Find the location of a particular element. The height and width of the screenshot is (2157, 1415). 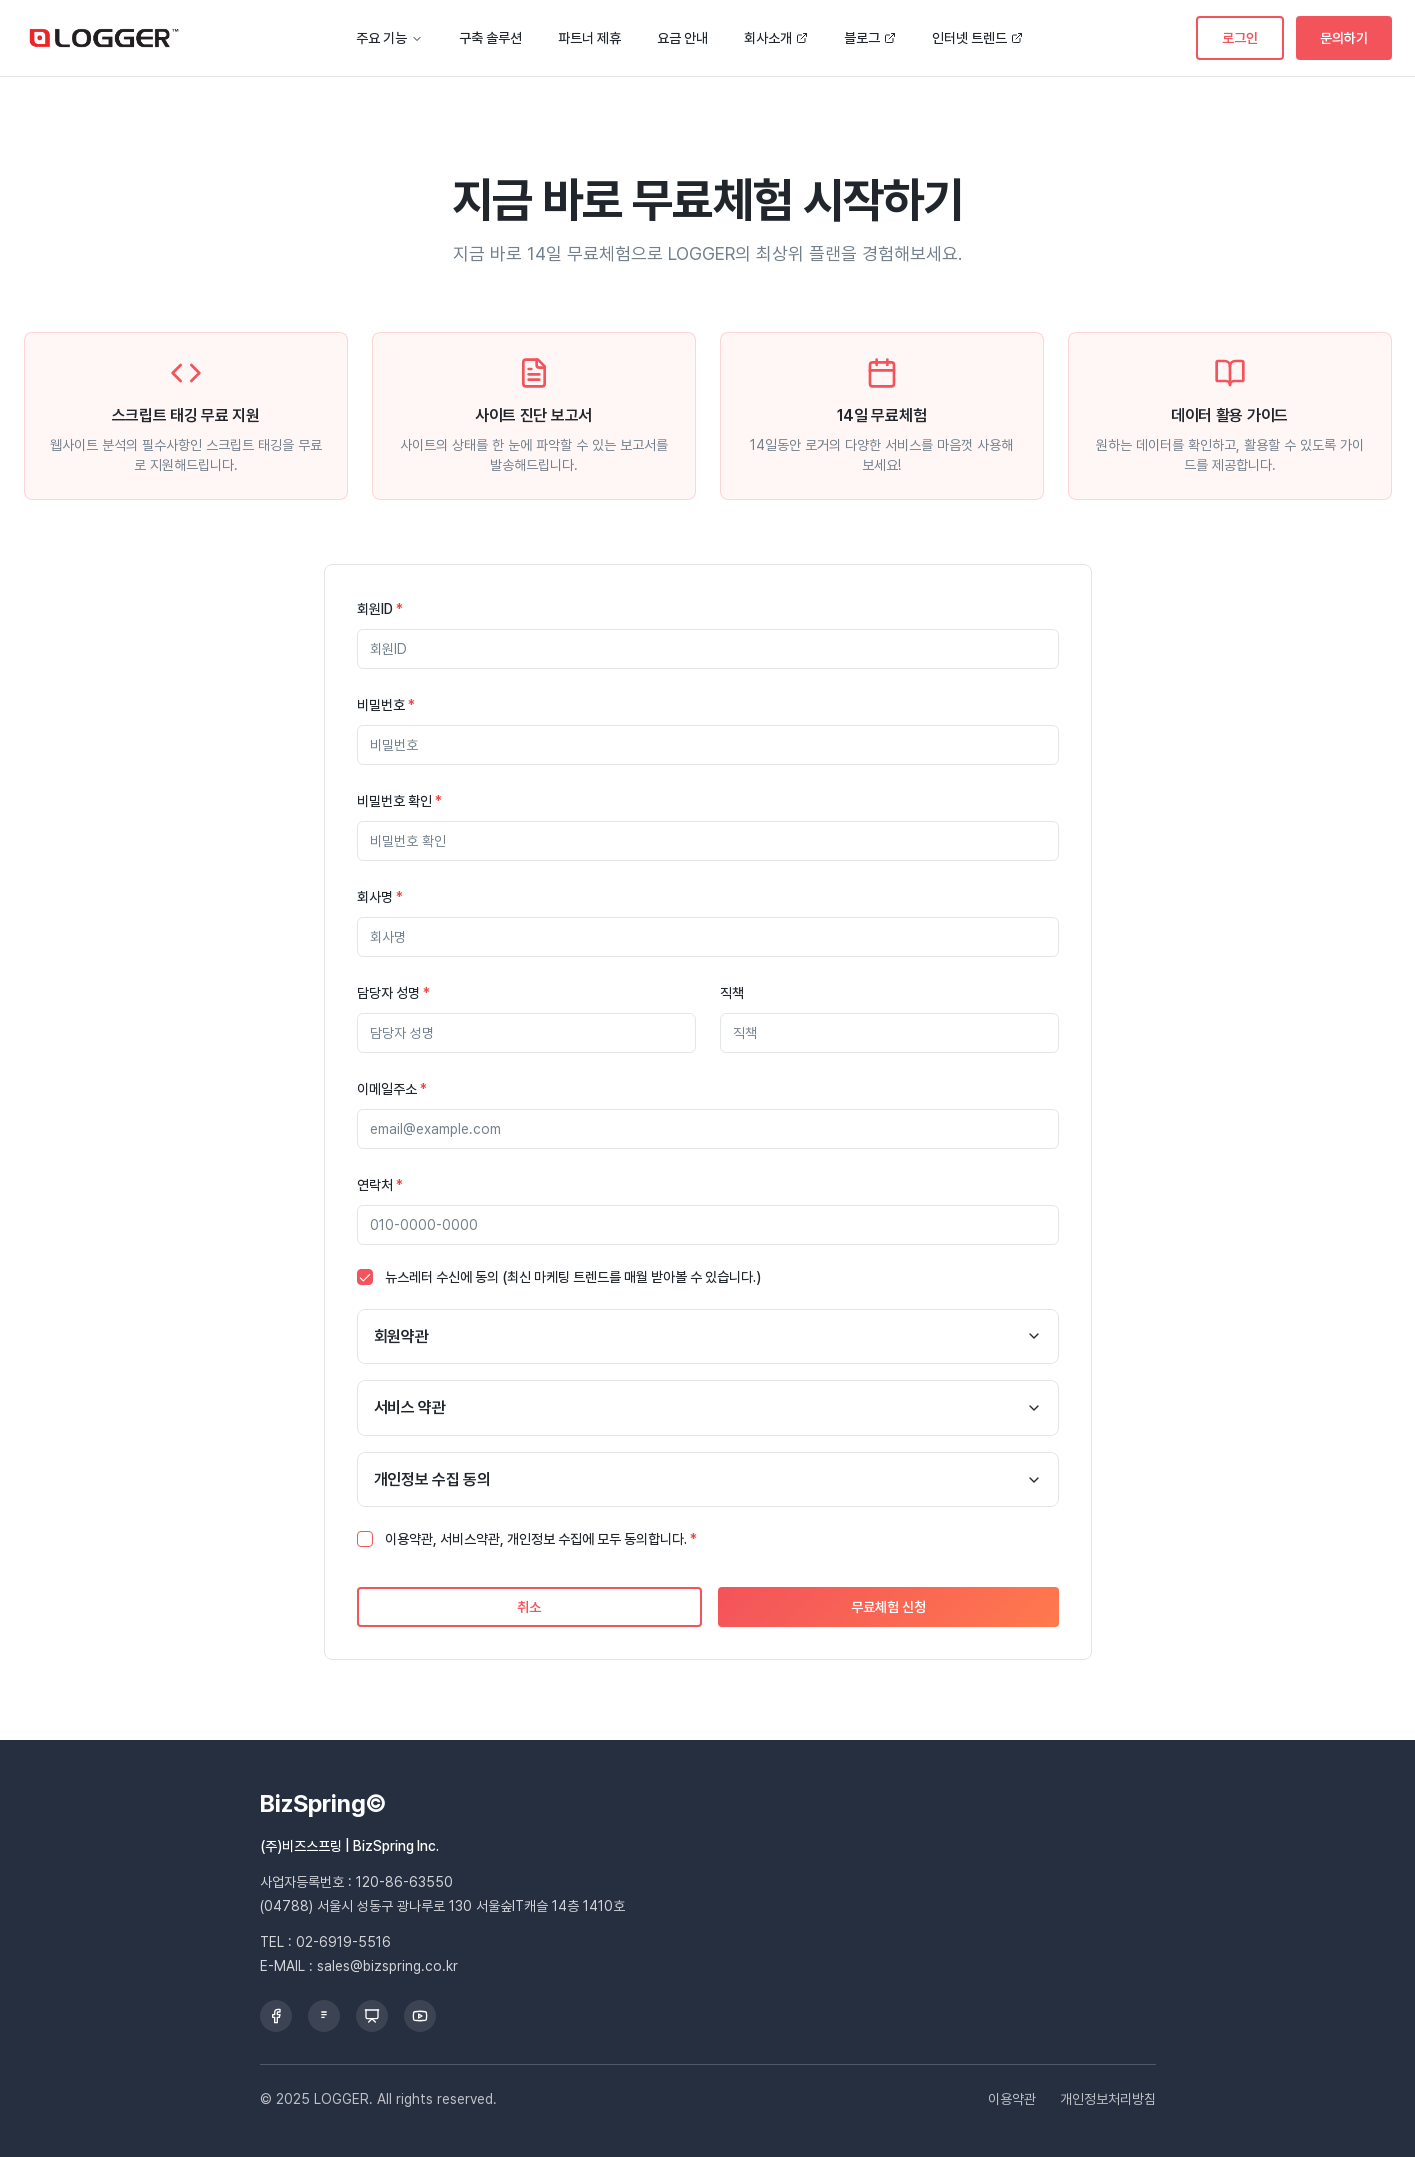

파트너 제휴 is located at coordinates (589, 38).